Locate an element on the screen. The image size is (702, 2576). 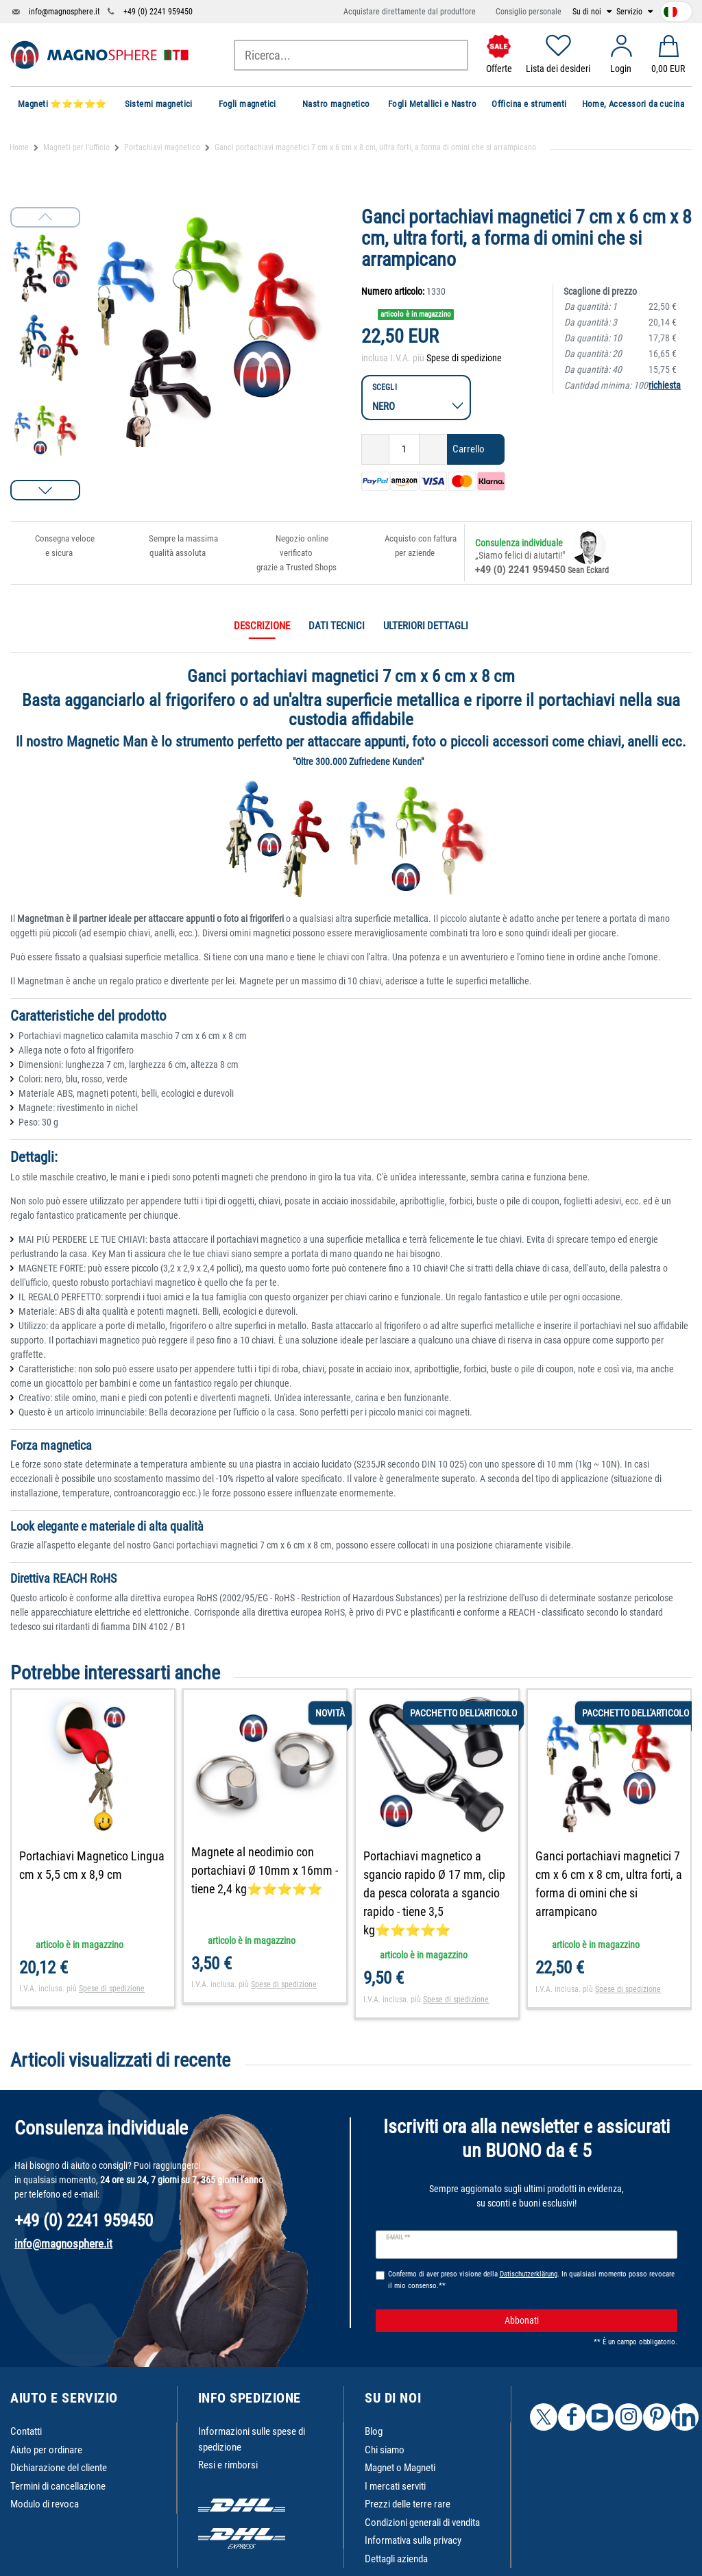
Contatti is located at coordinates (26, 2431).